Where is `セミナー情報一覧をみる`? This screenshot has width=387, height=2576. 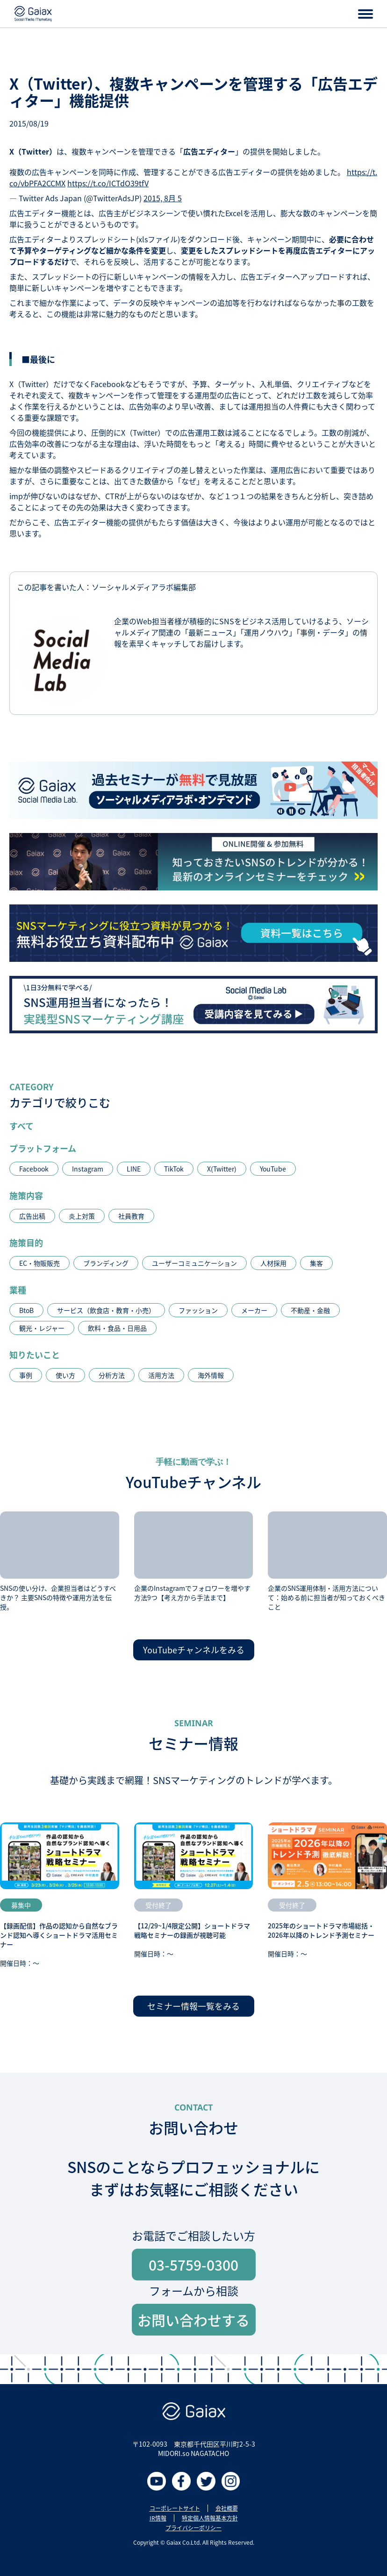
セミナー情報一覧をみる is located at coordinates (193, 2006).